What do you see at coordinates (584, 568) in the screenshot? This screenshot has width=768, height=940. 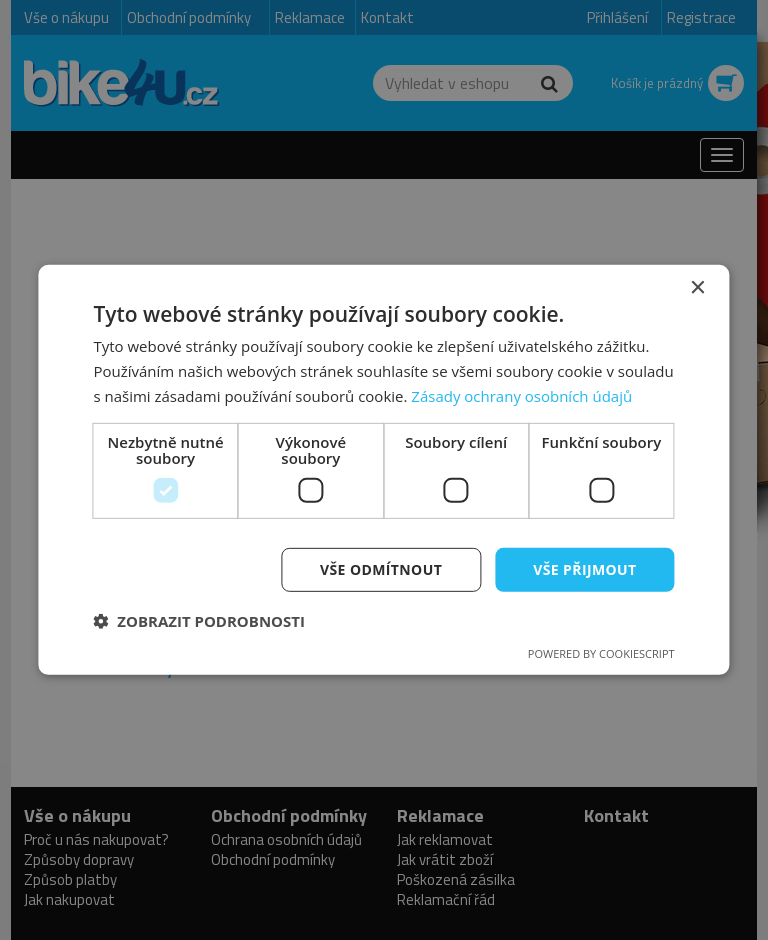 I see `Vše přijmout [button]` at bounding box center [584, 568].